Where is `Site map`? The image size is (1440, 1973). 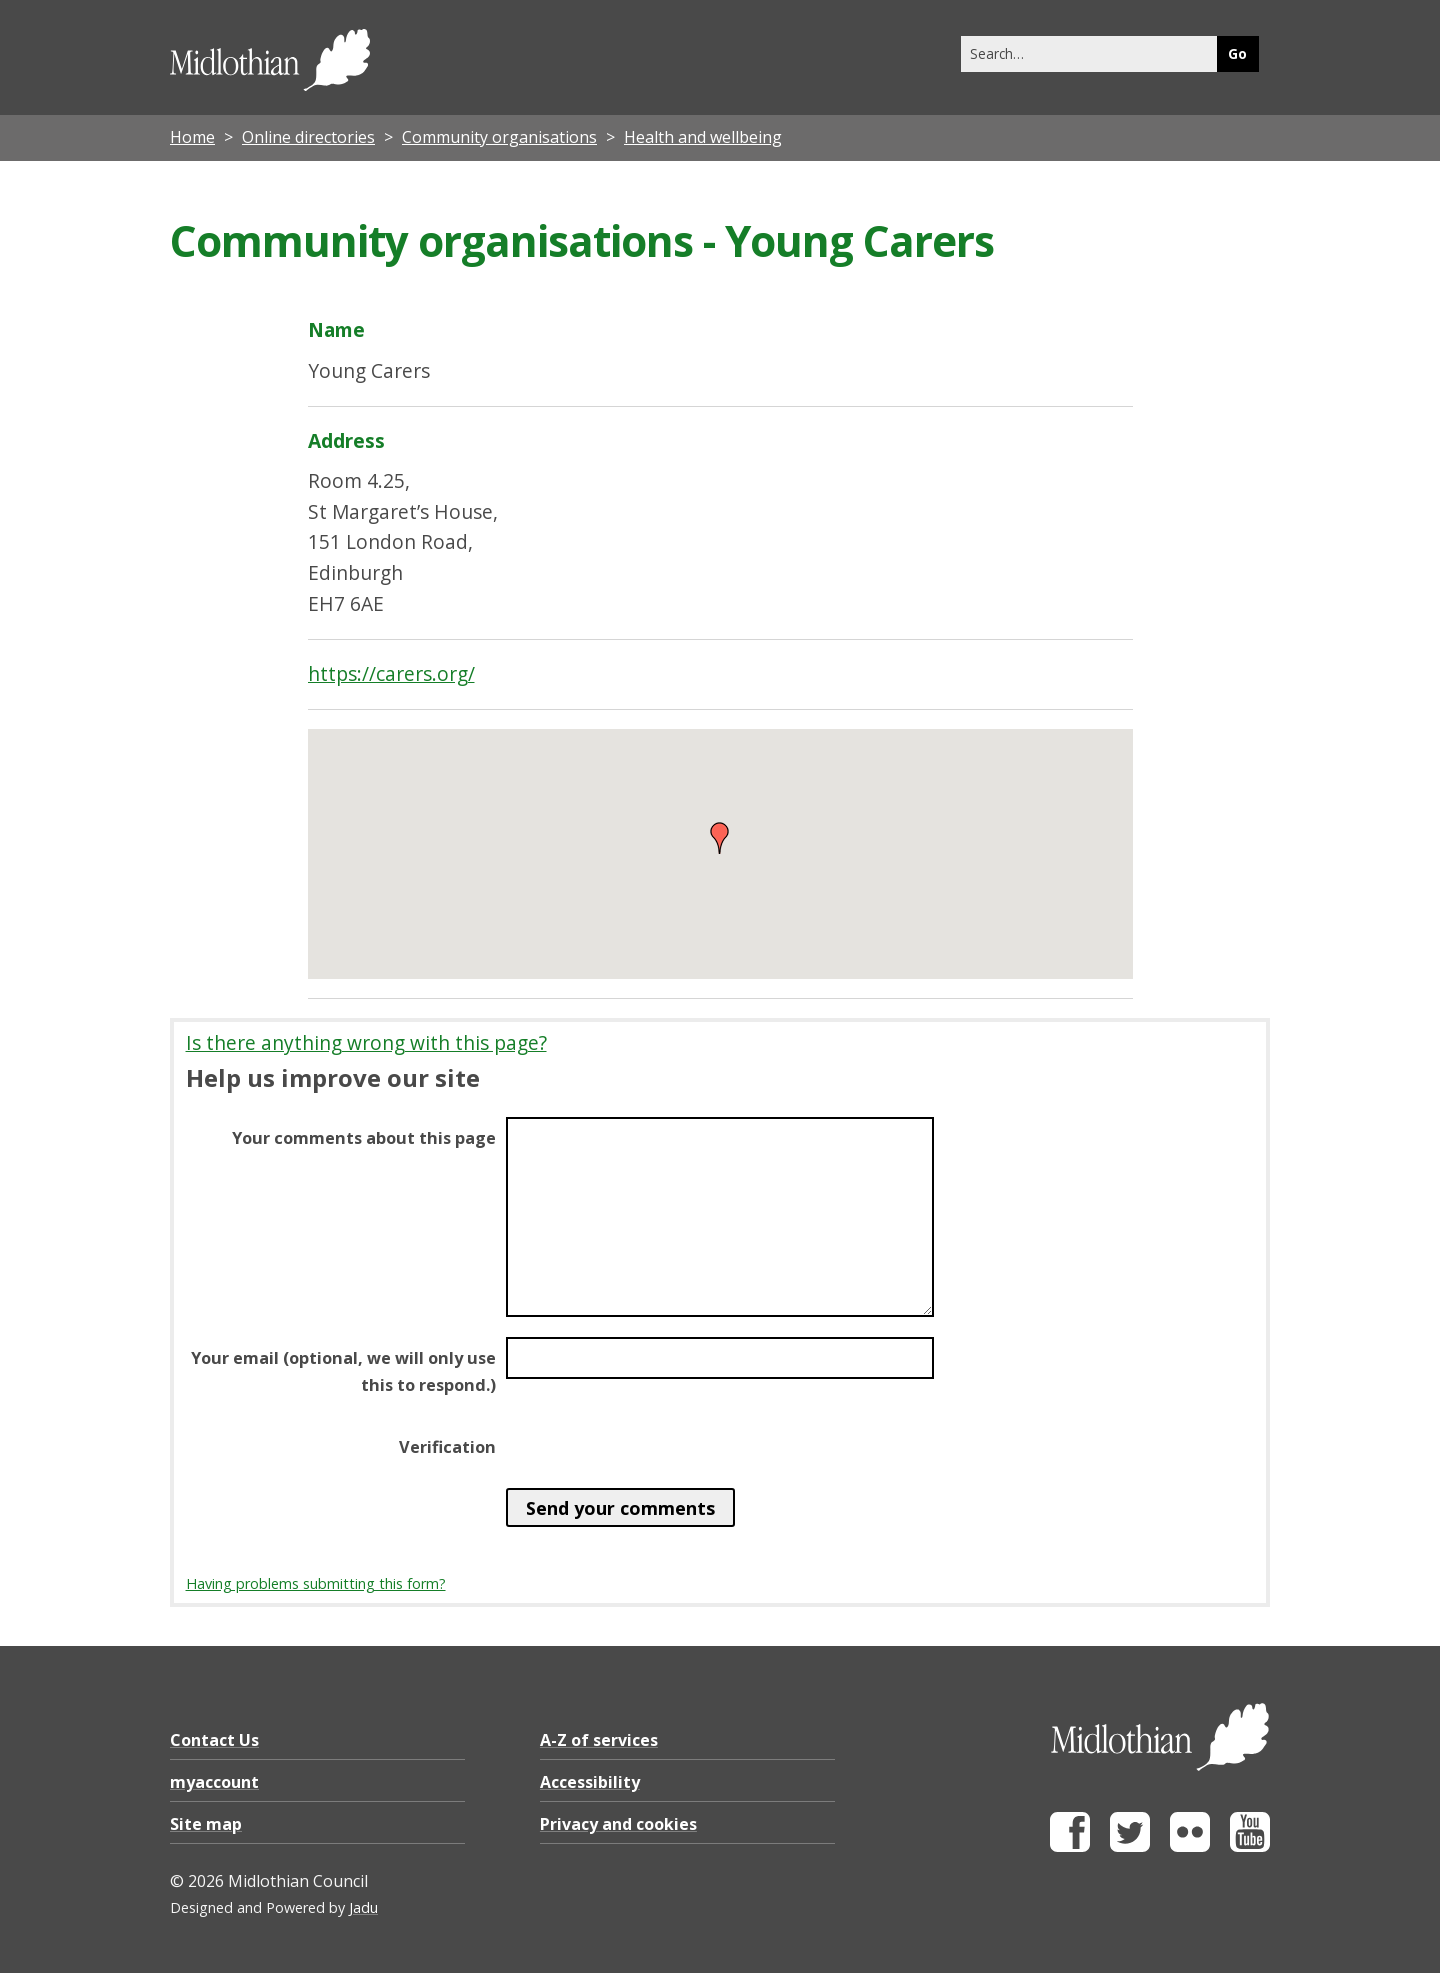 Site map is located at coordinates (206, 1824).